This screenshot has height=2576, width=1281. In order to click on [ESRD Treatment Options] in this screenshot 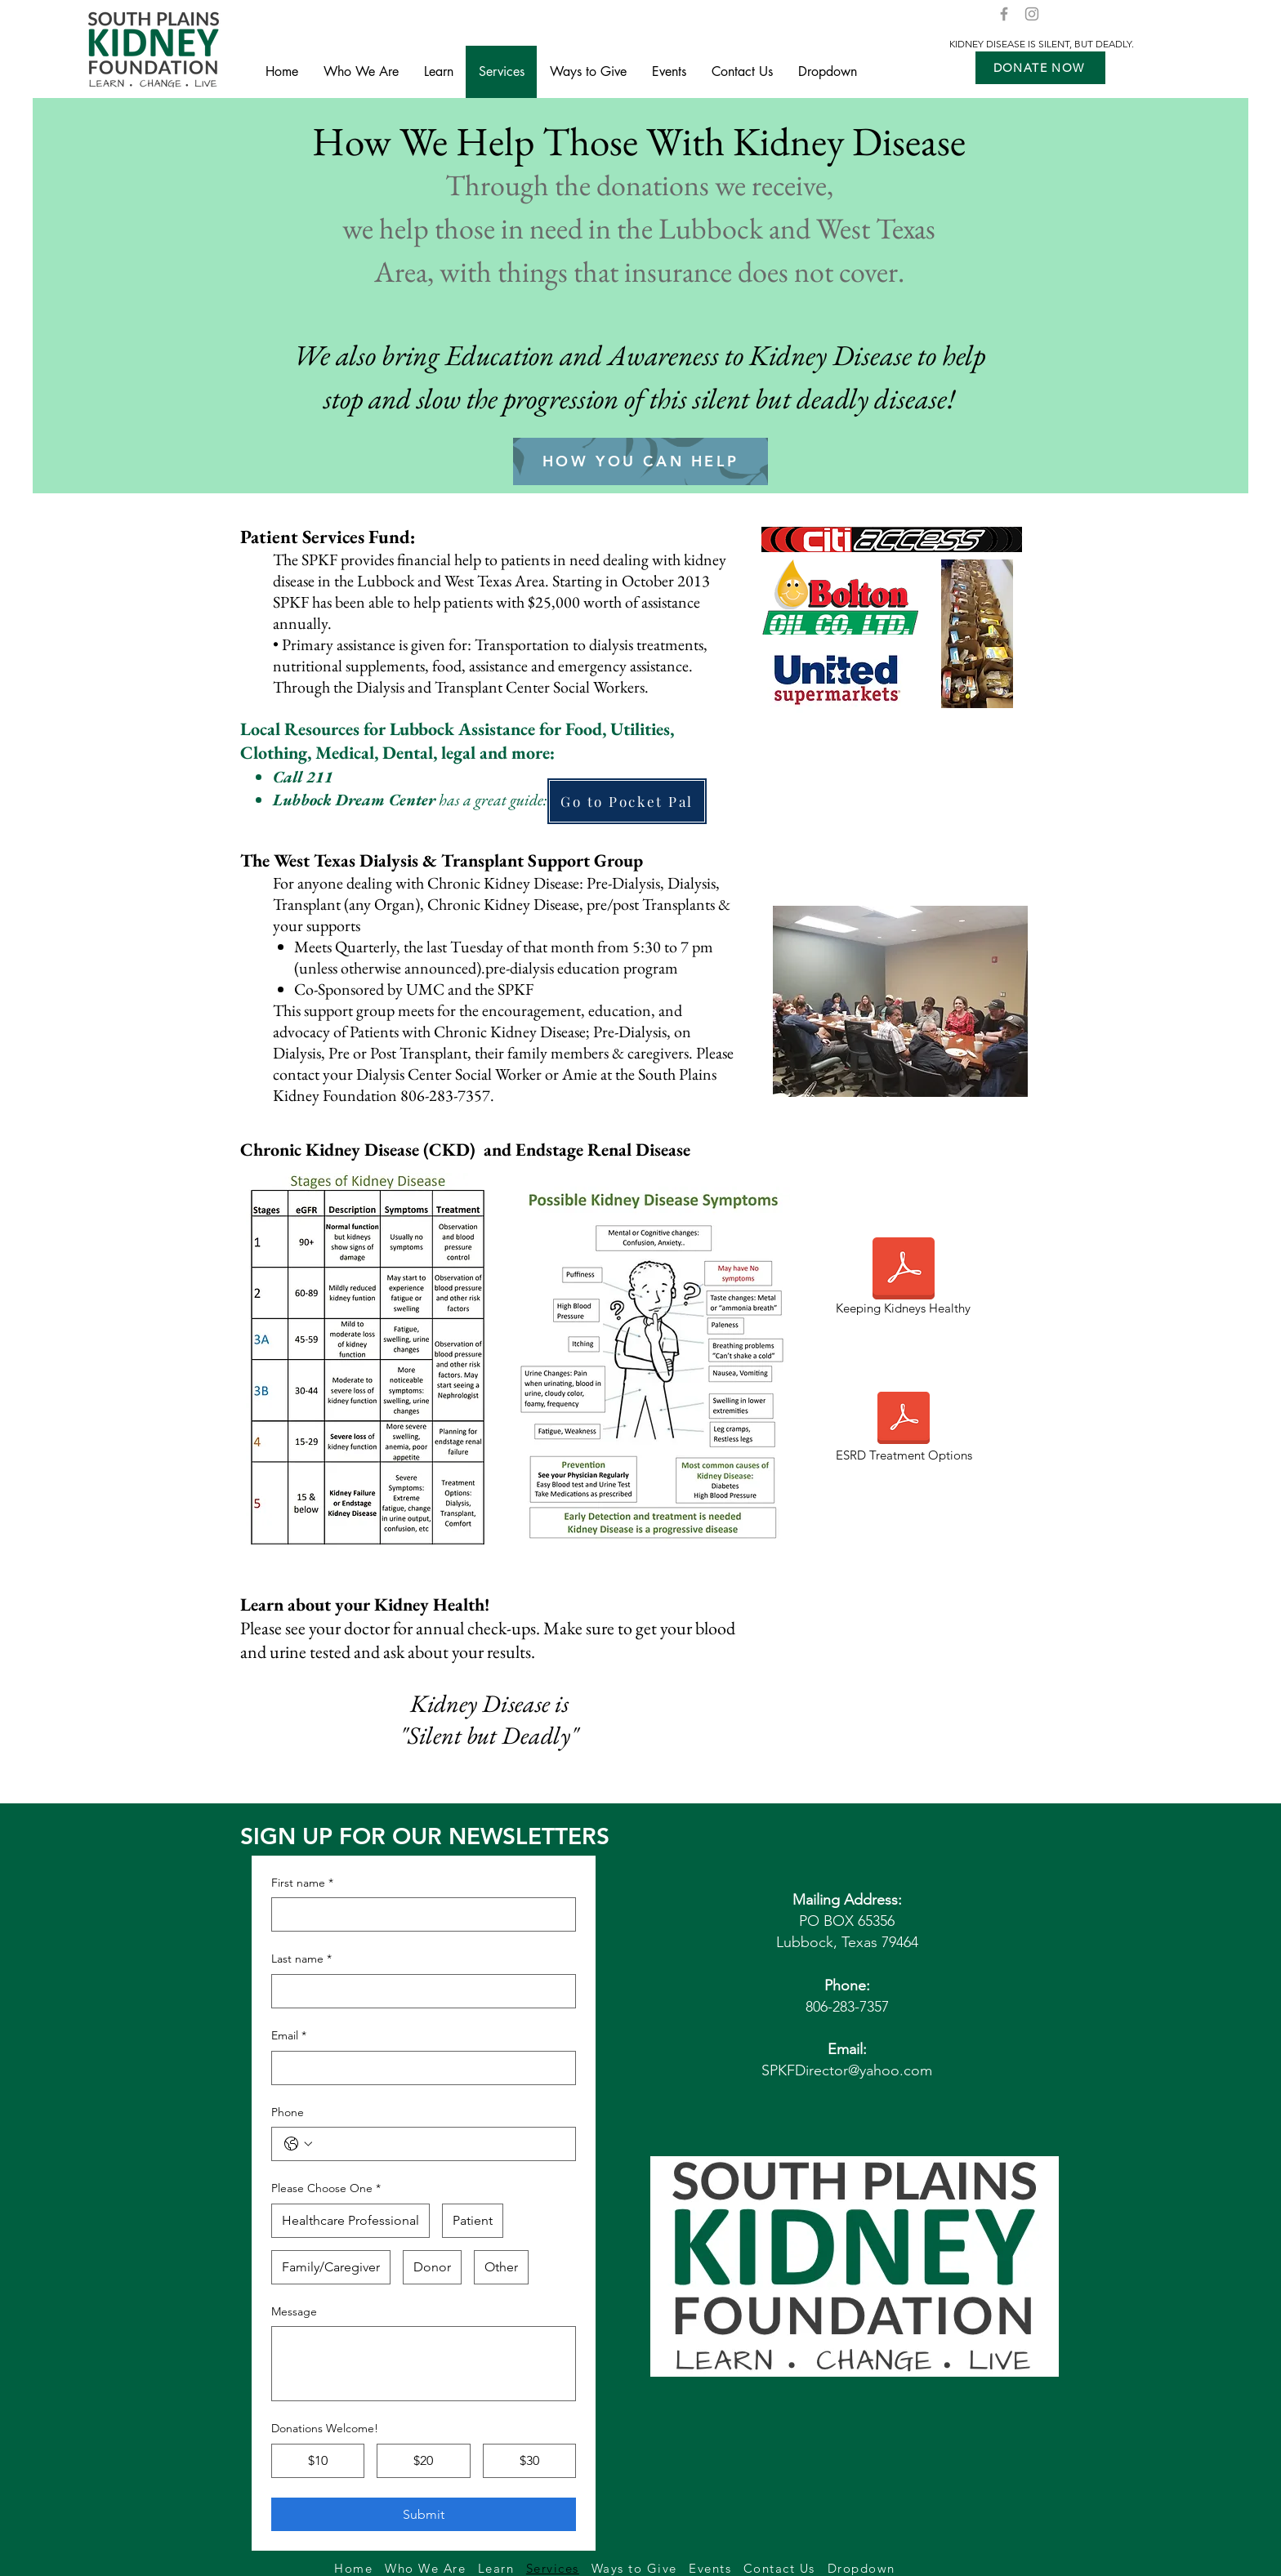, I will do `click(903, 1428)`.